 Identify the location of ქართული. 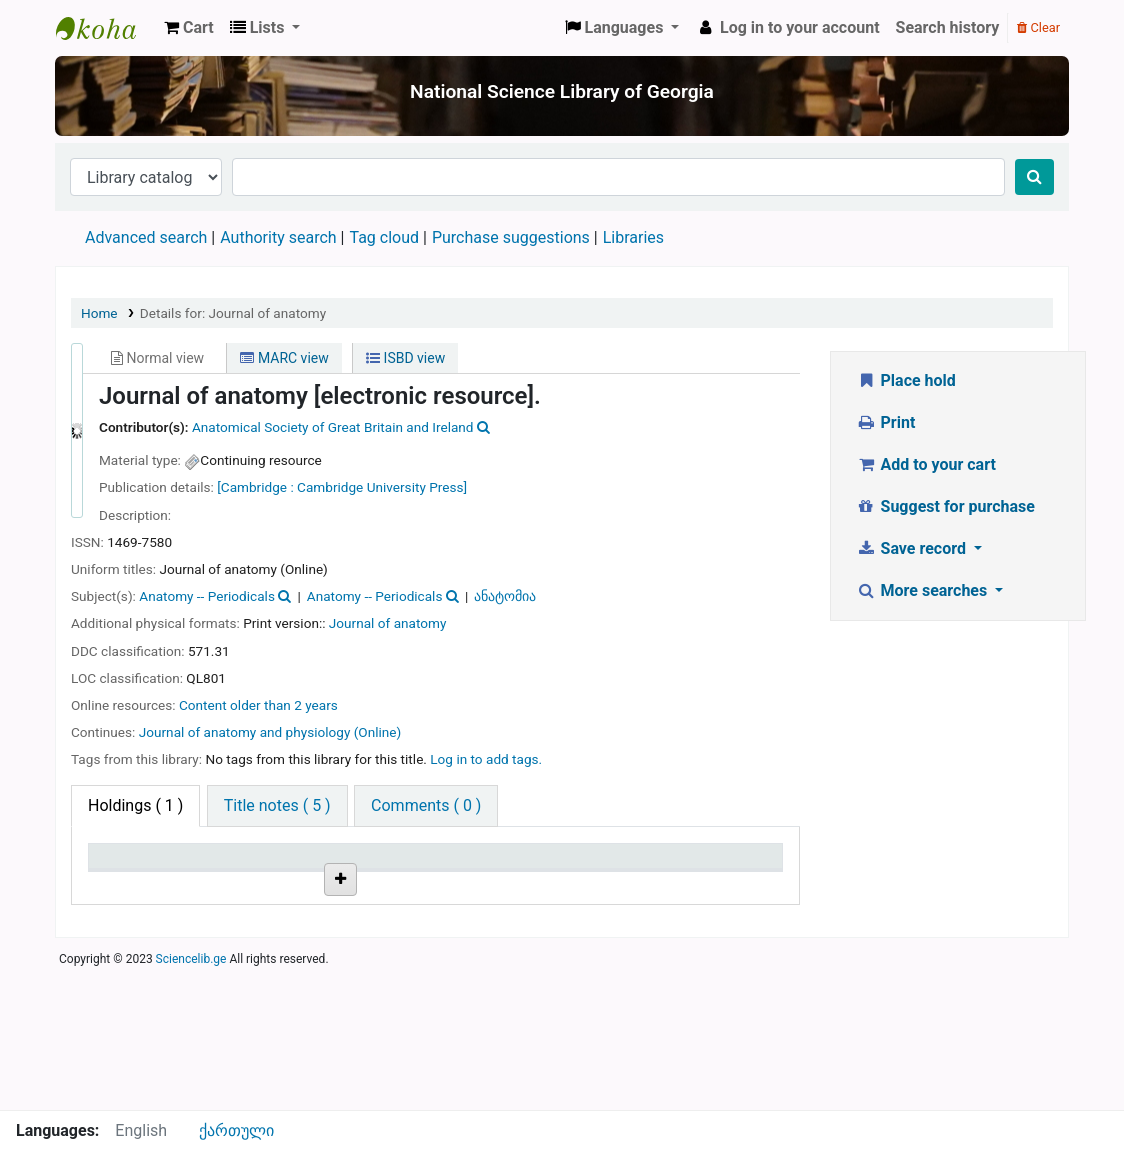
(236, 1130).